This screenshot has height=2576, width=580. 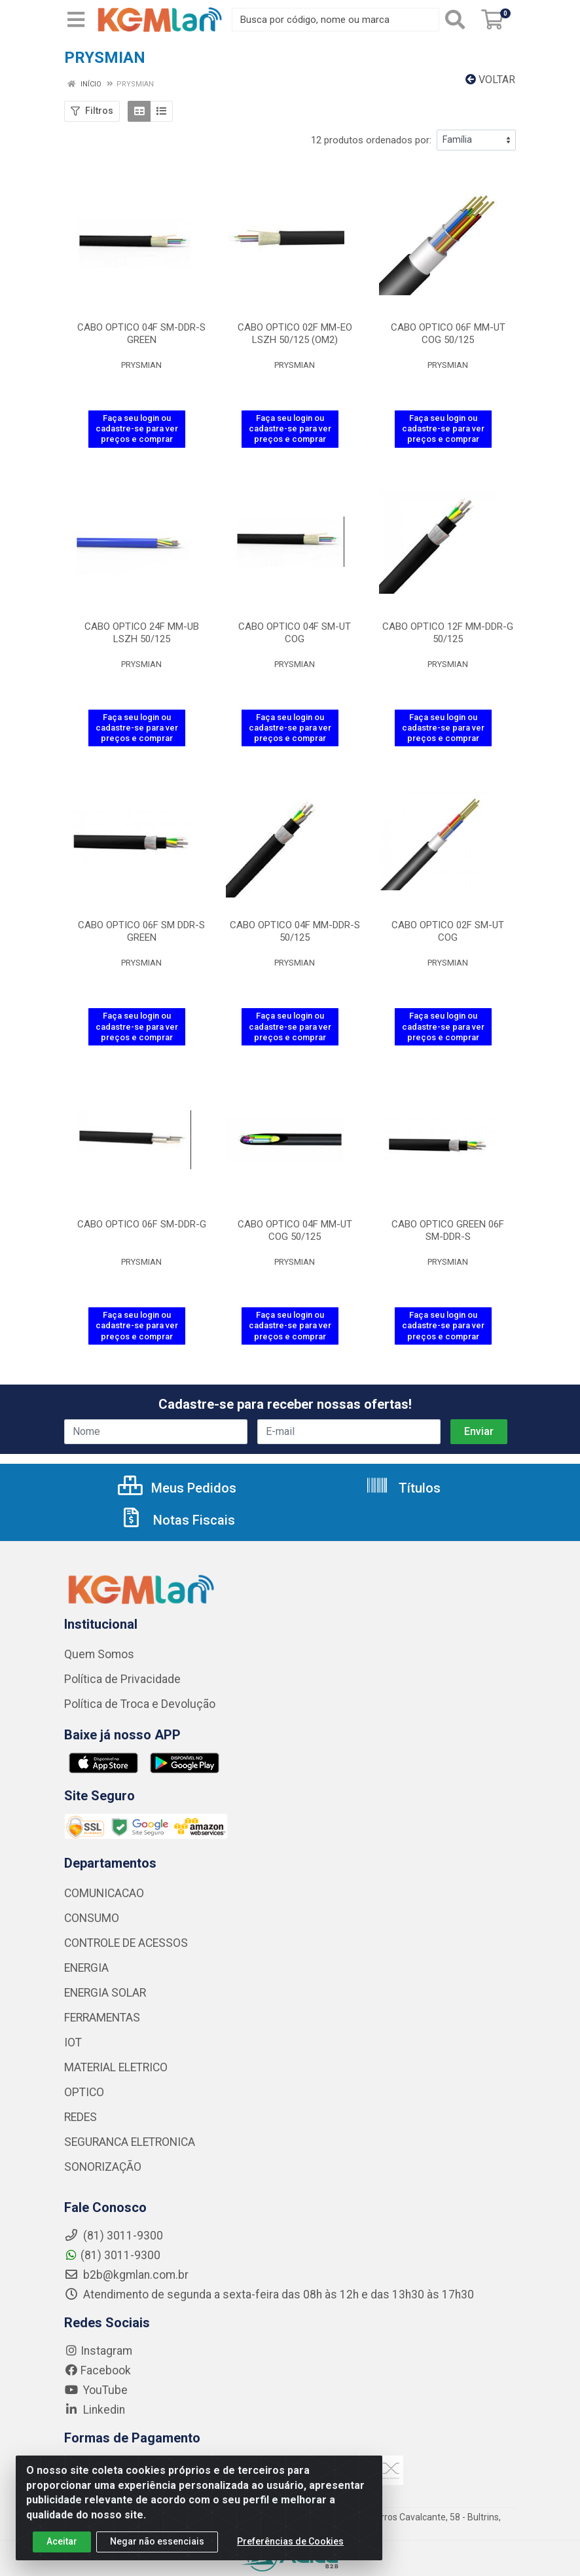 I want to click on 12 produtos ordenados por:, so click(x=371, y=140).